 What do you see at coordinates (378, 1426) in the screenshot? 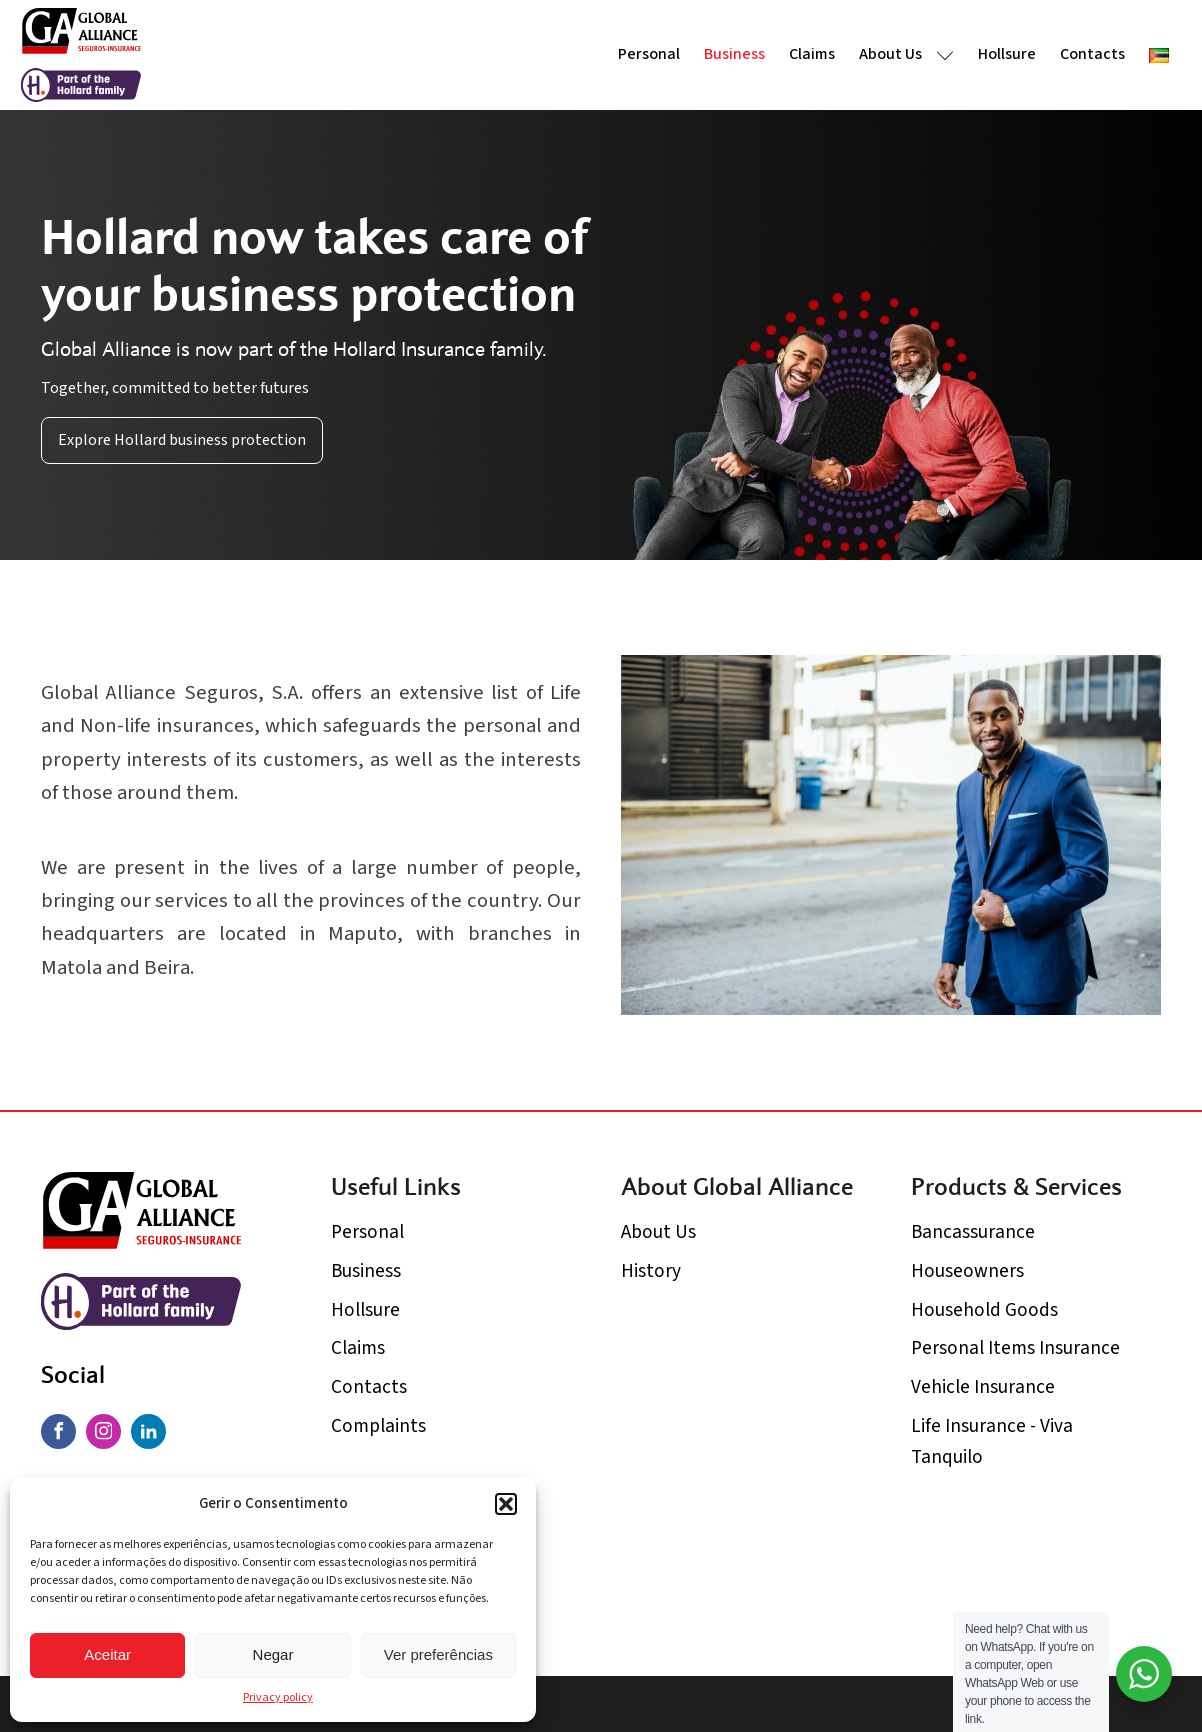
I see `Complaints` at bounding box center [378, 1426].